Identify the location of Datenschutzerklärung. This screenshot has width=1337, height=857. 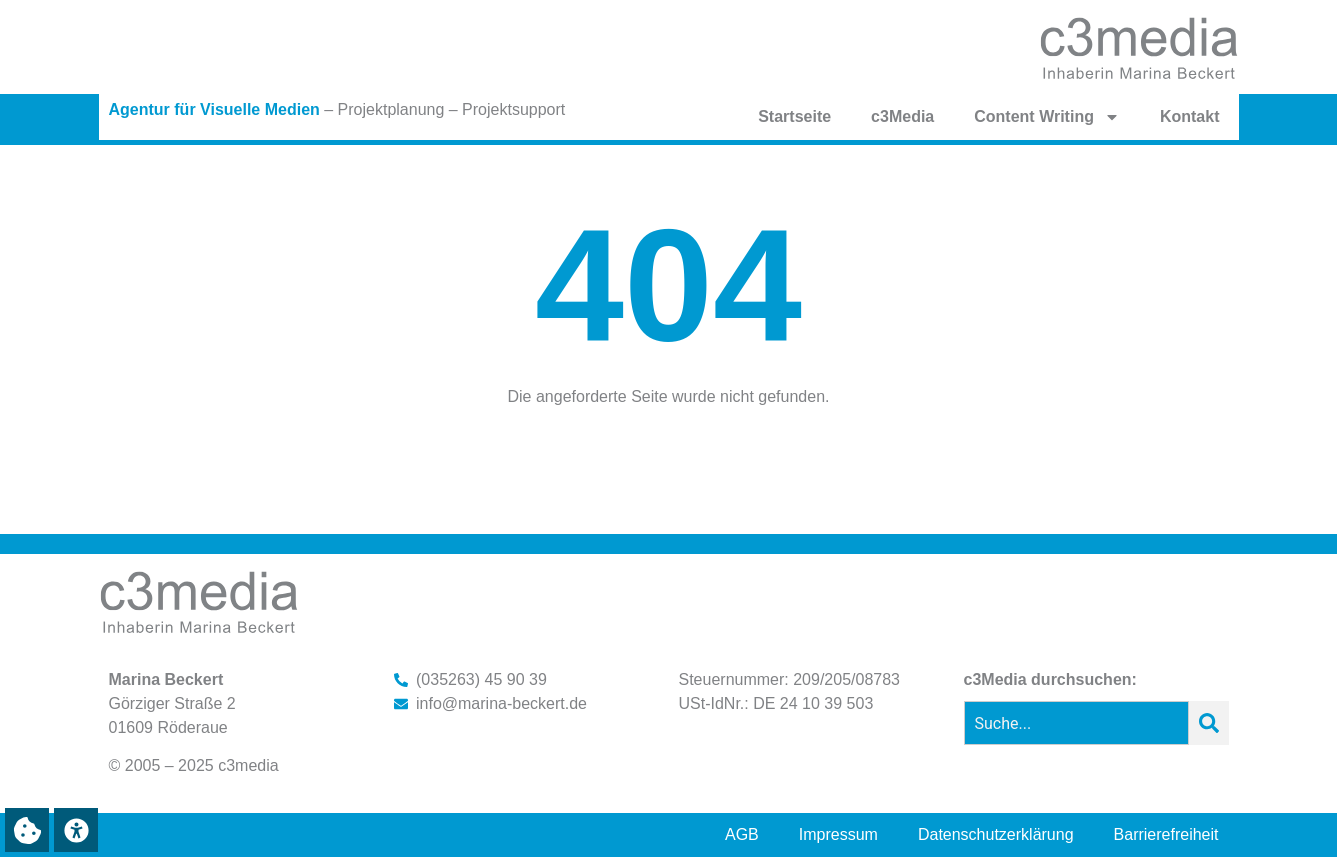
(996, 834).